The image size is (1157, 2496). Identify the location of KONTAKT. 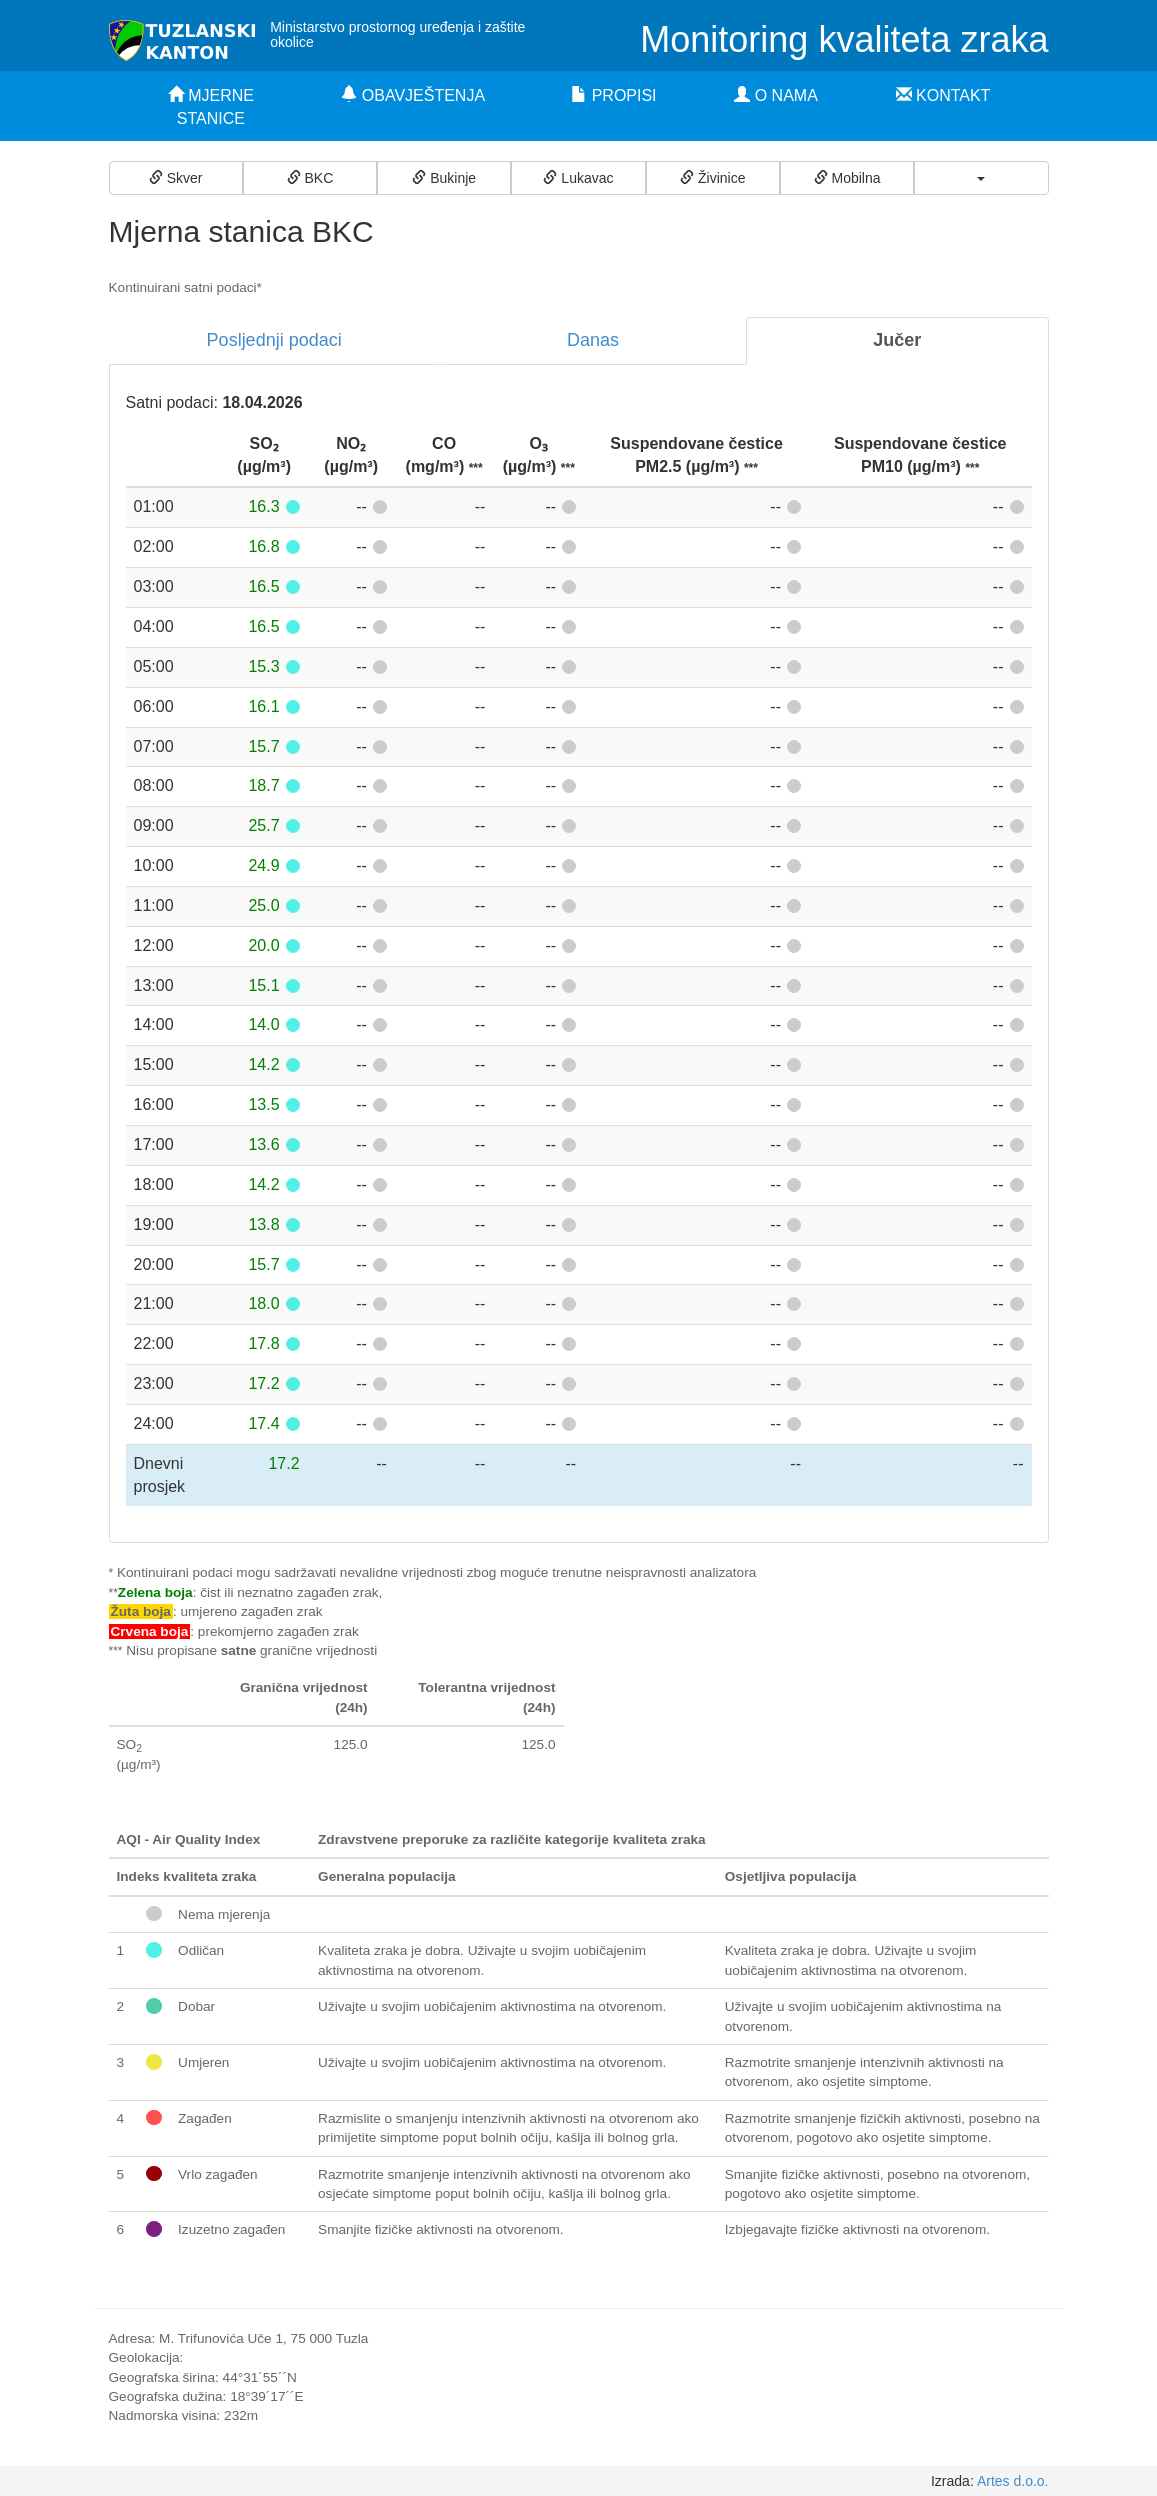
(943, 95).